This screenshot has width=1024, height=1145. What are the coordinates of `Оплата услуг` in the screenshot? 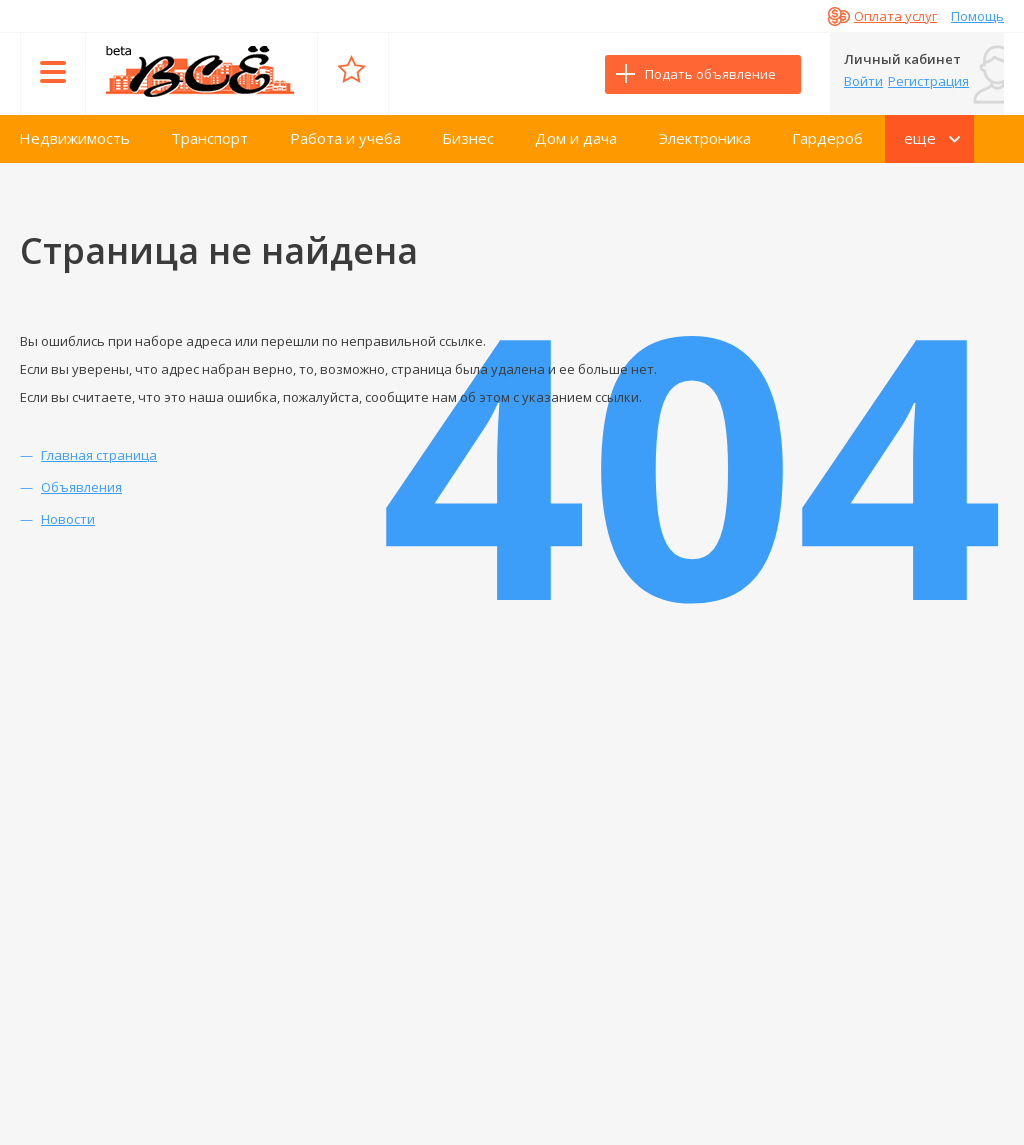 It's located at (895, 16).